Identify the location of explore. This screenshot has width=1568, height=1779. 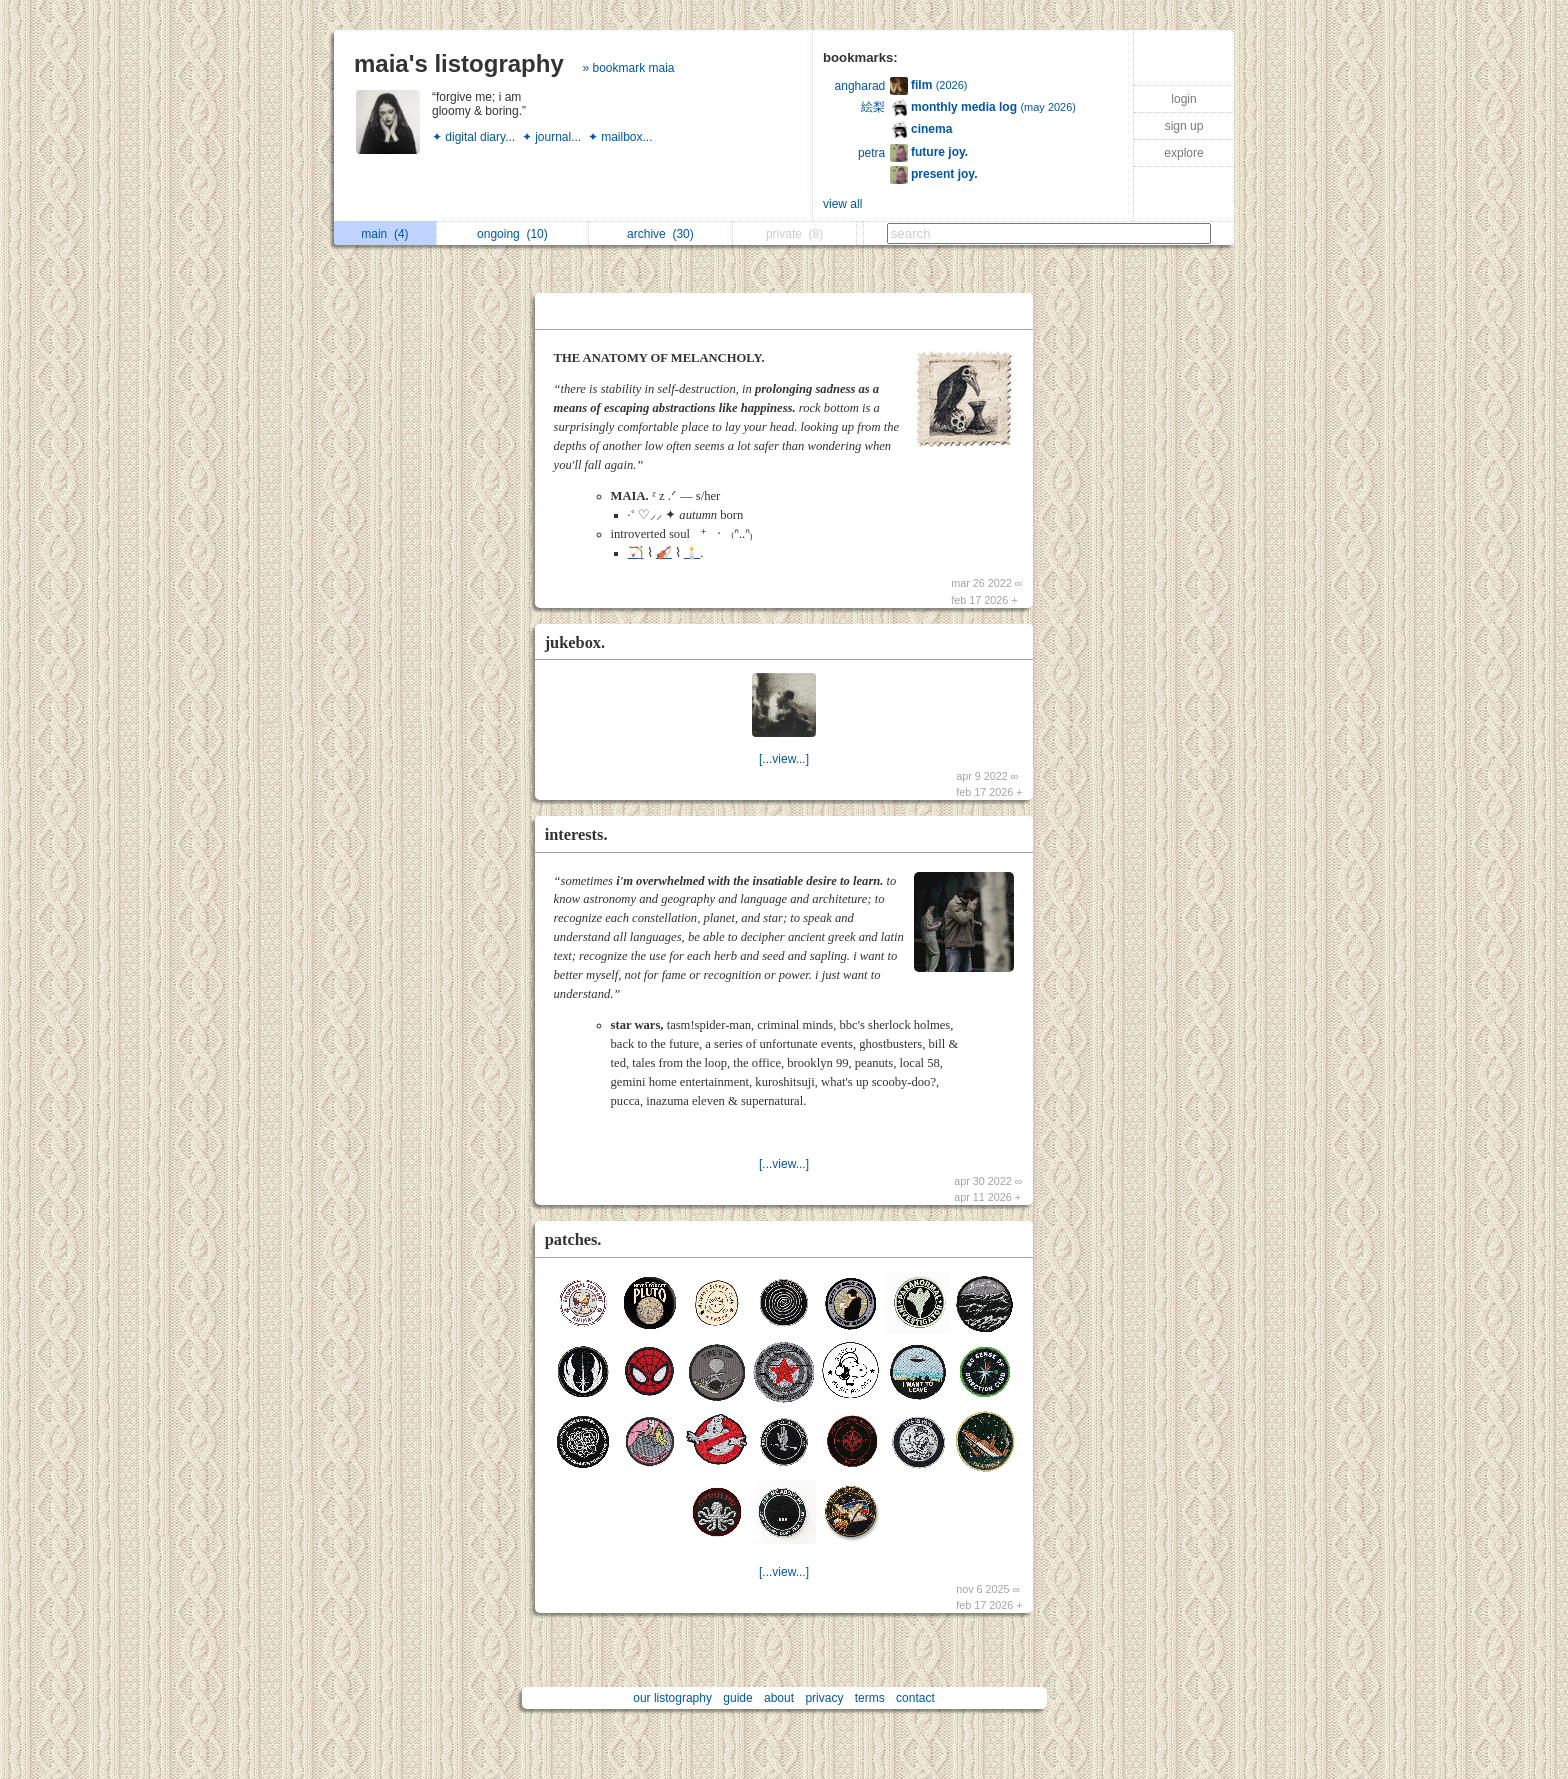
(1183, 153).